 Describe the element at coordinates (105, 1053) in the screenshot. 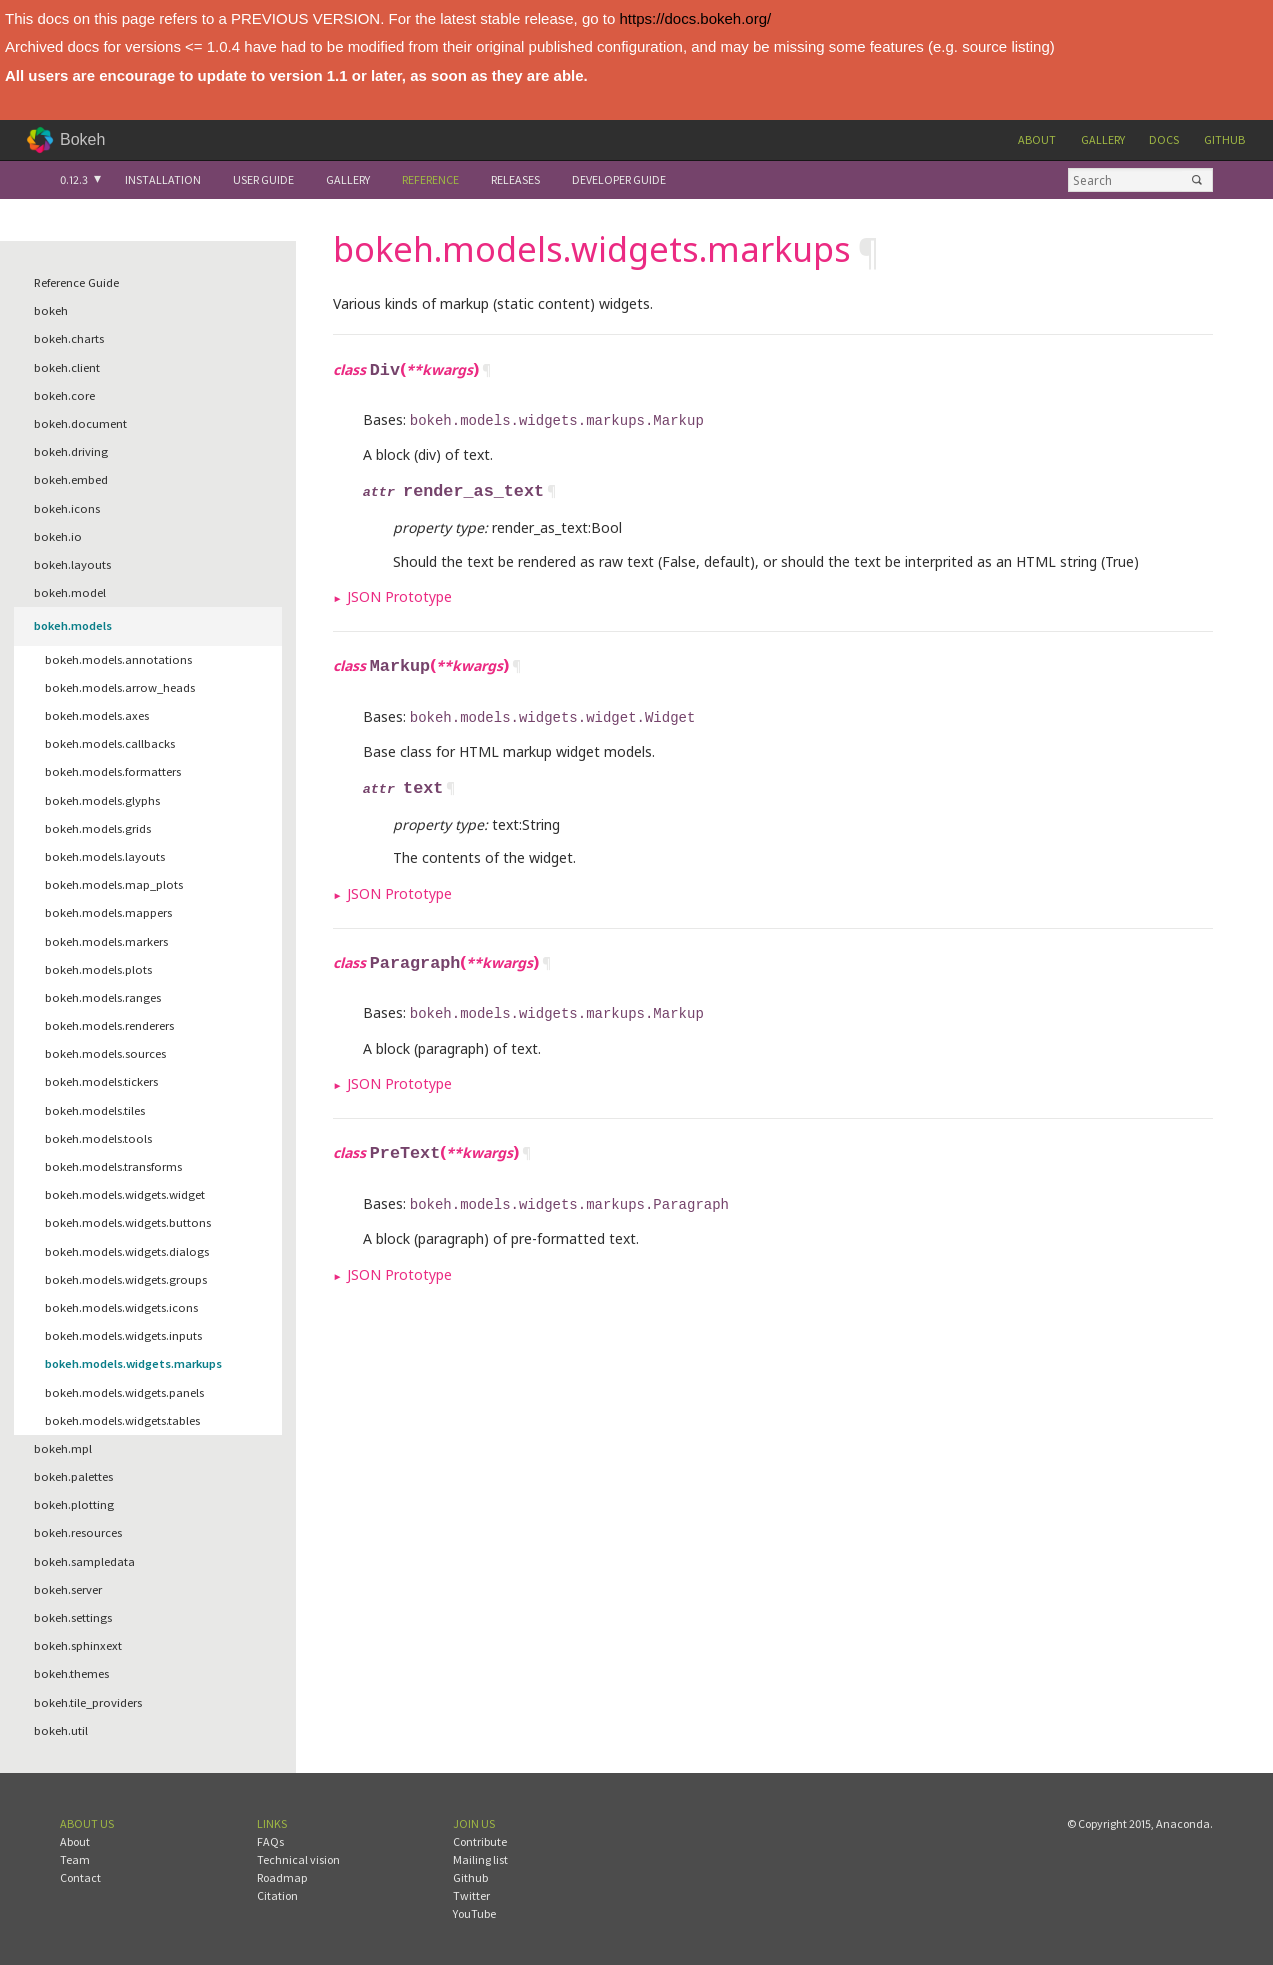

I see `bokeh.models.sources` at that location.